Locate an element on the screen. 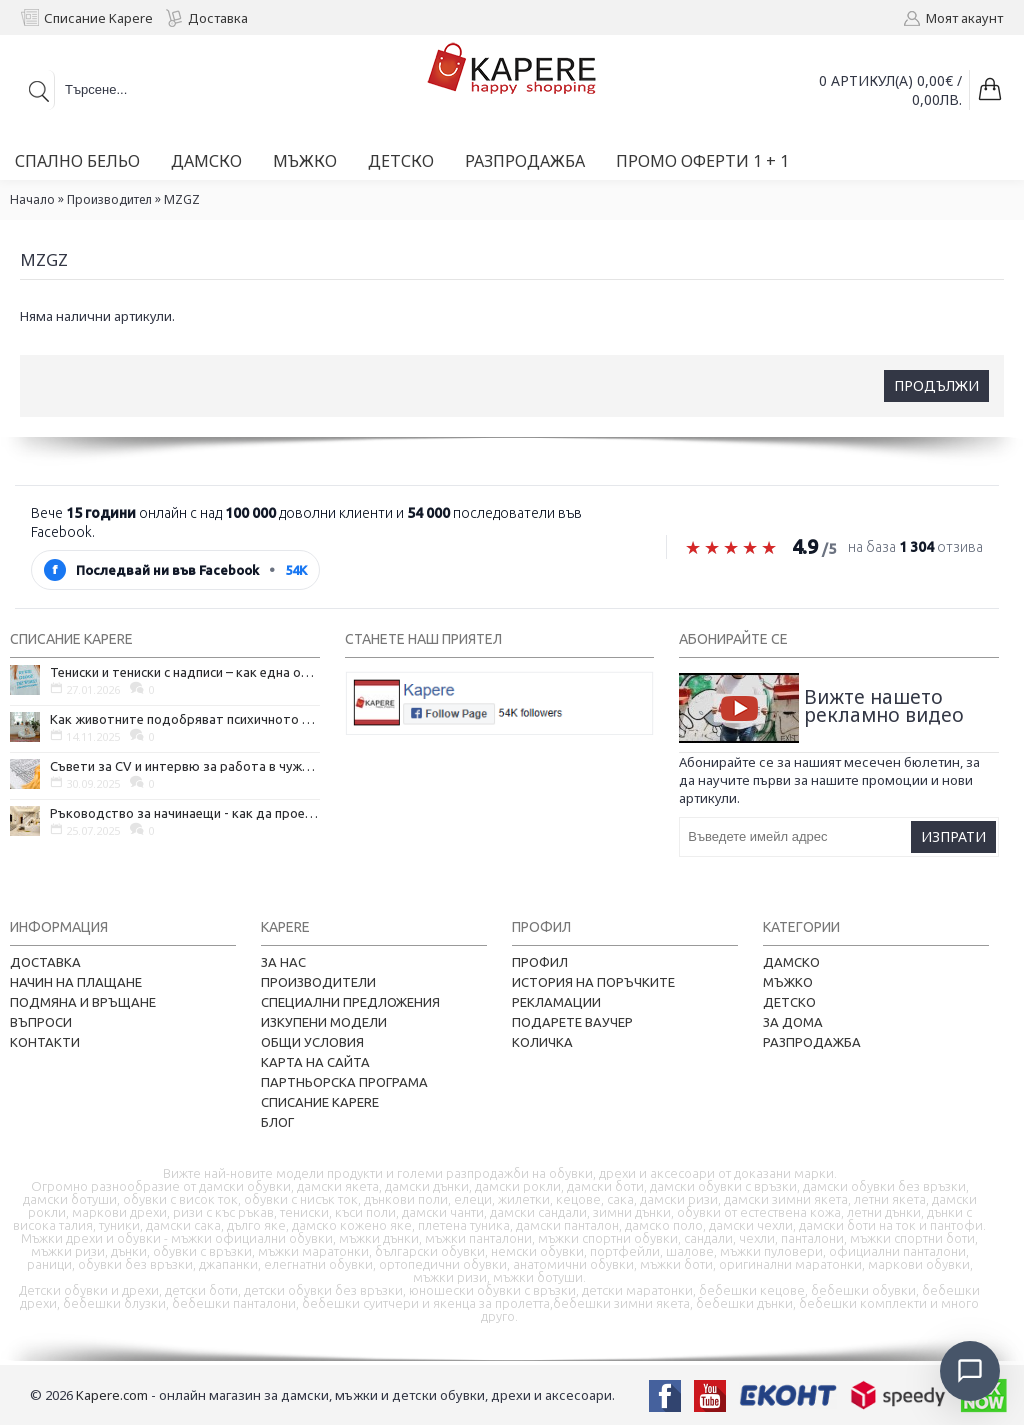 This screenshot has height=1425, width=1024. Количка is located at coordinates (542, 1042).